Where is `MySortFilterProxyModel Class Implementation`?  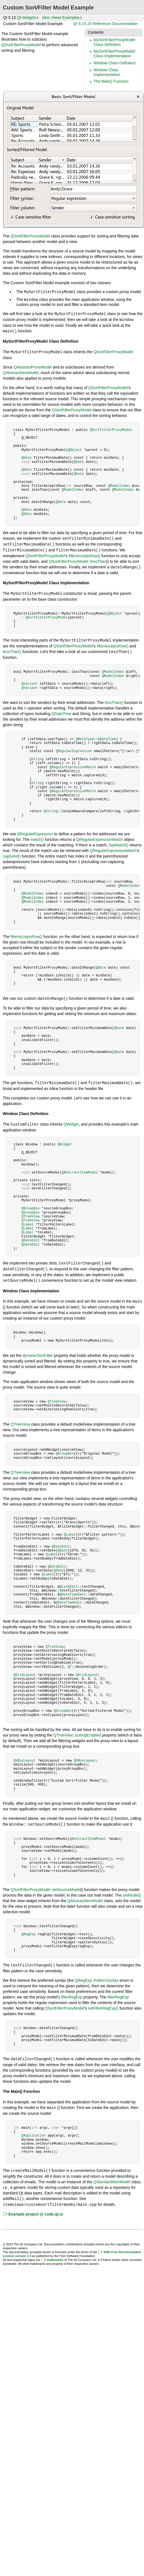
MySortFilterProxyModel Class Implementation is located at coordinates (114, 53).